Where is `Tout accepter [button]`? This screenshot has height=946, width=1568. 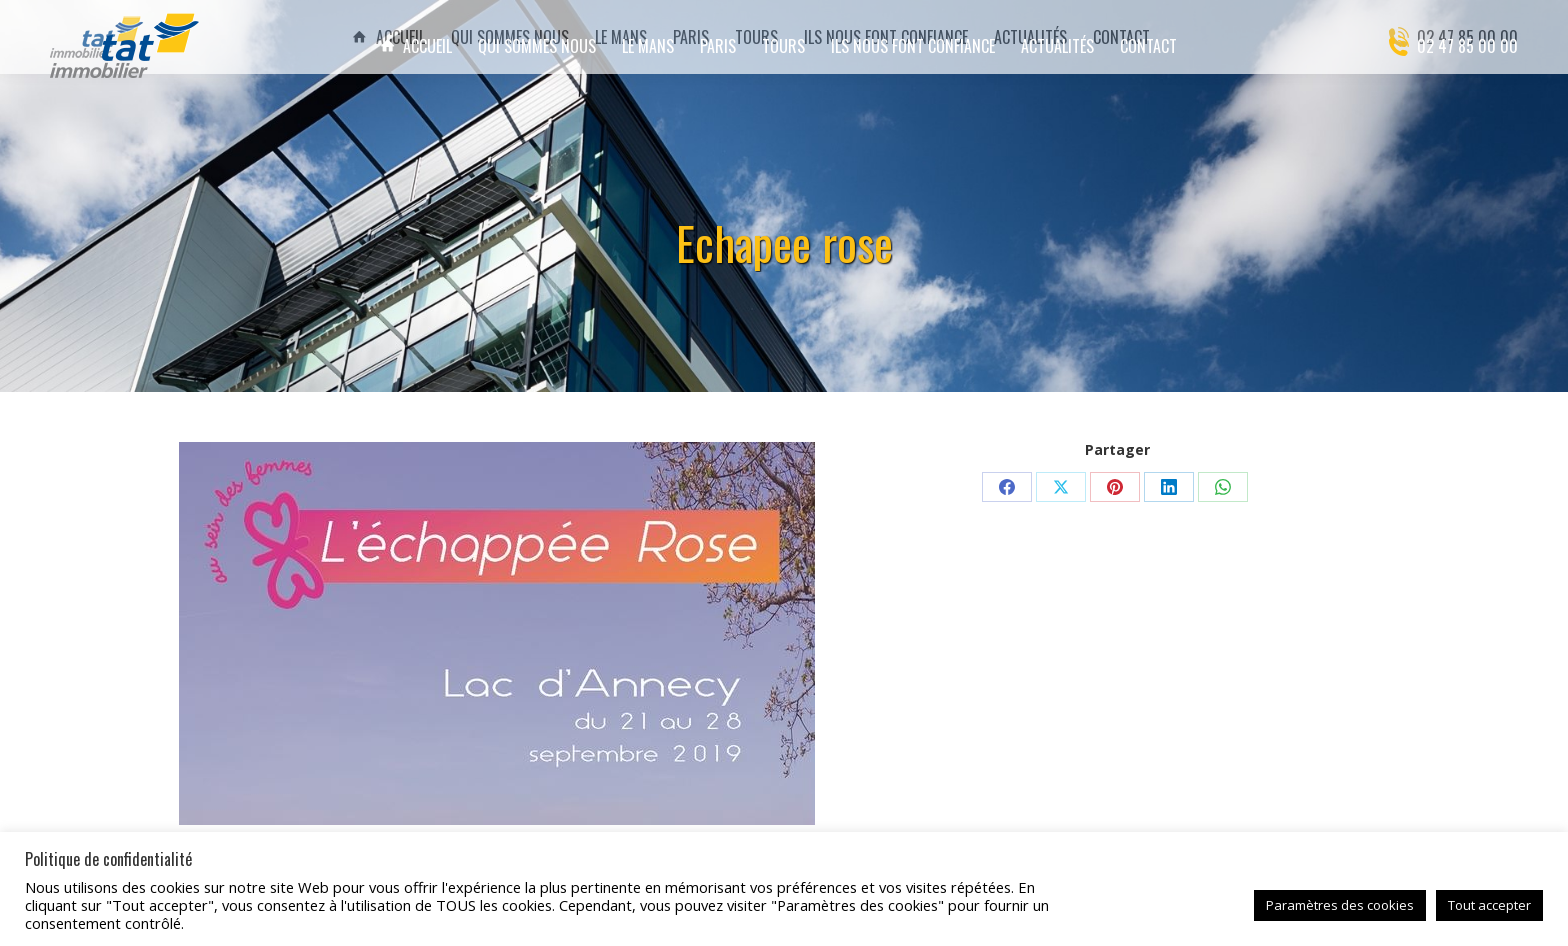 Tout accepter [button] is located at coordinates (1489, 905).